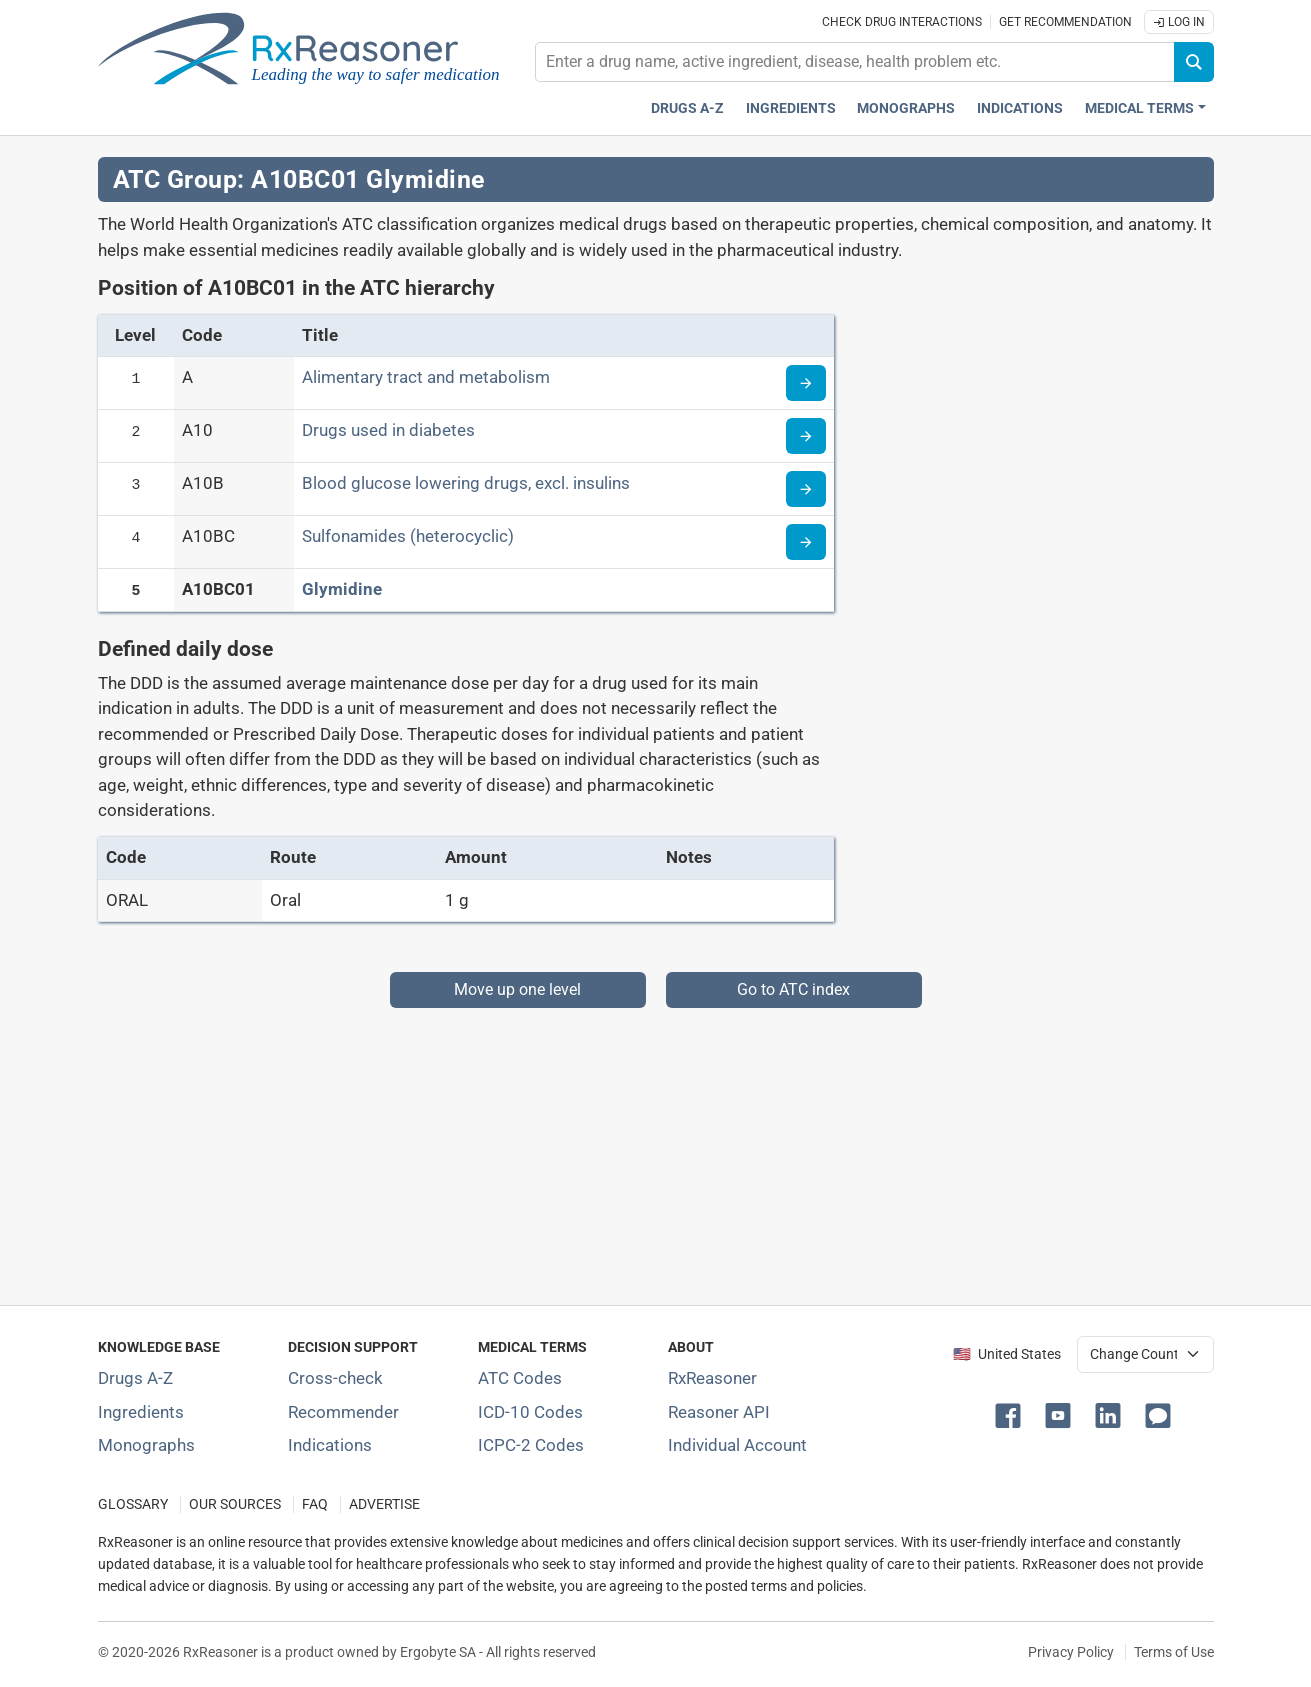 The width and height of the screenshot is (1311, 1687). Describe the element at coordinates (1007, 1354) in the screenshot. I see `🇺🇸 United States` at that location.